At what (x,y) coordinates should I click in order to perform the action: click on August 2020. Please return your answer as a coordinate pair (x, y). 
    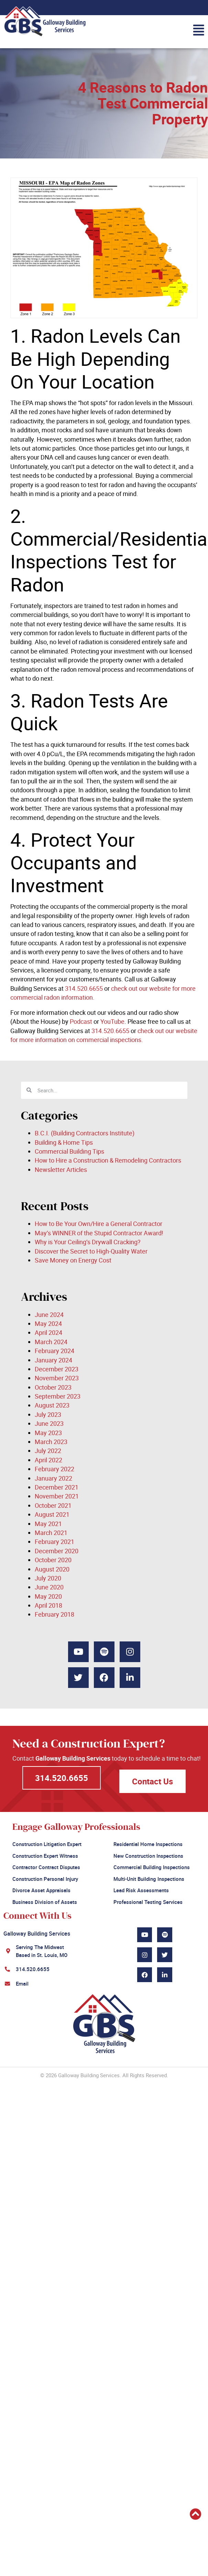
    Looking at the image, I should click on (52, 1569).